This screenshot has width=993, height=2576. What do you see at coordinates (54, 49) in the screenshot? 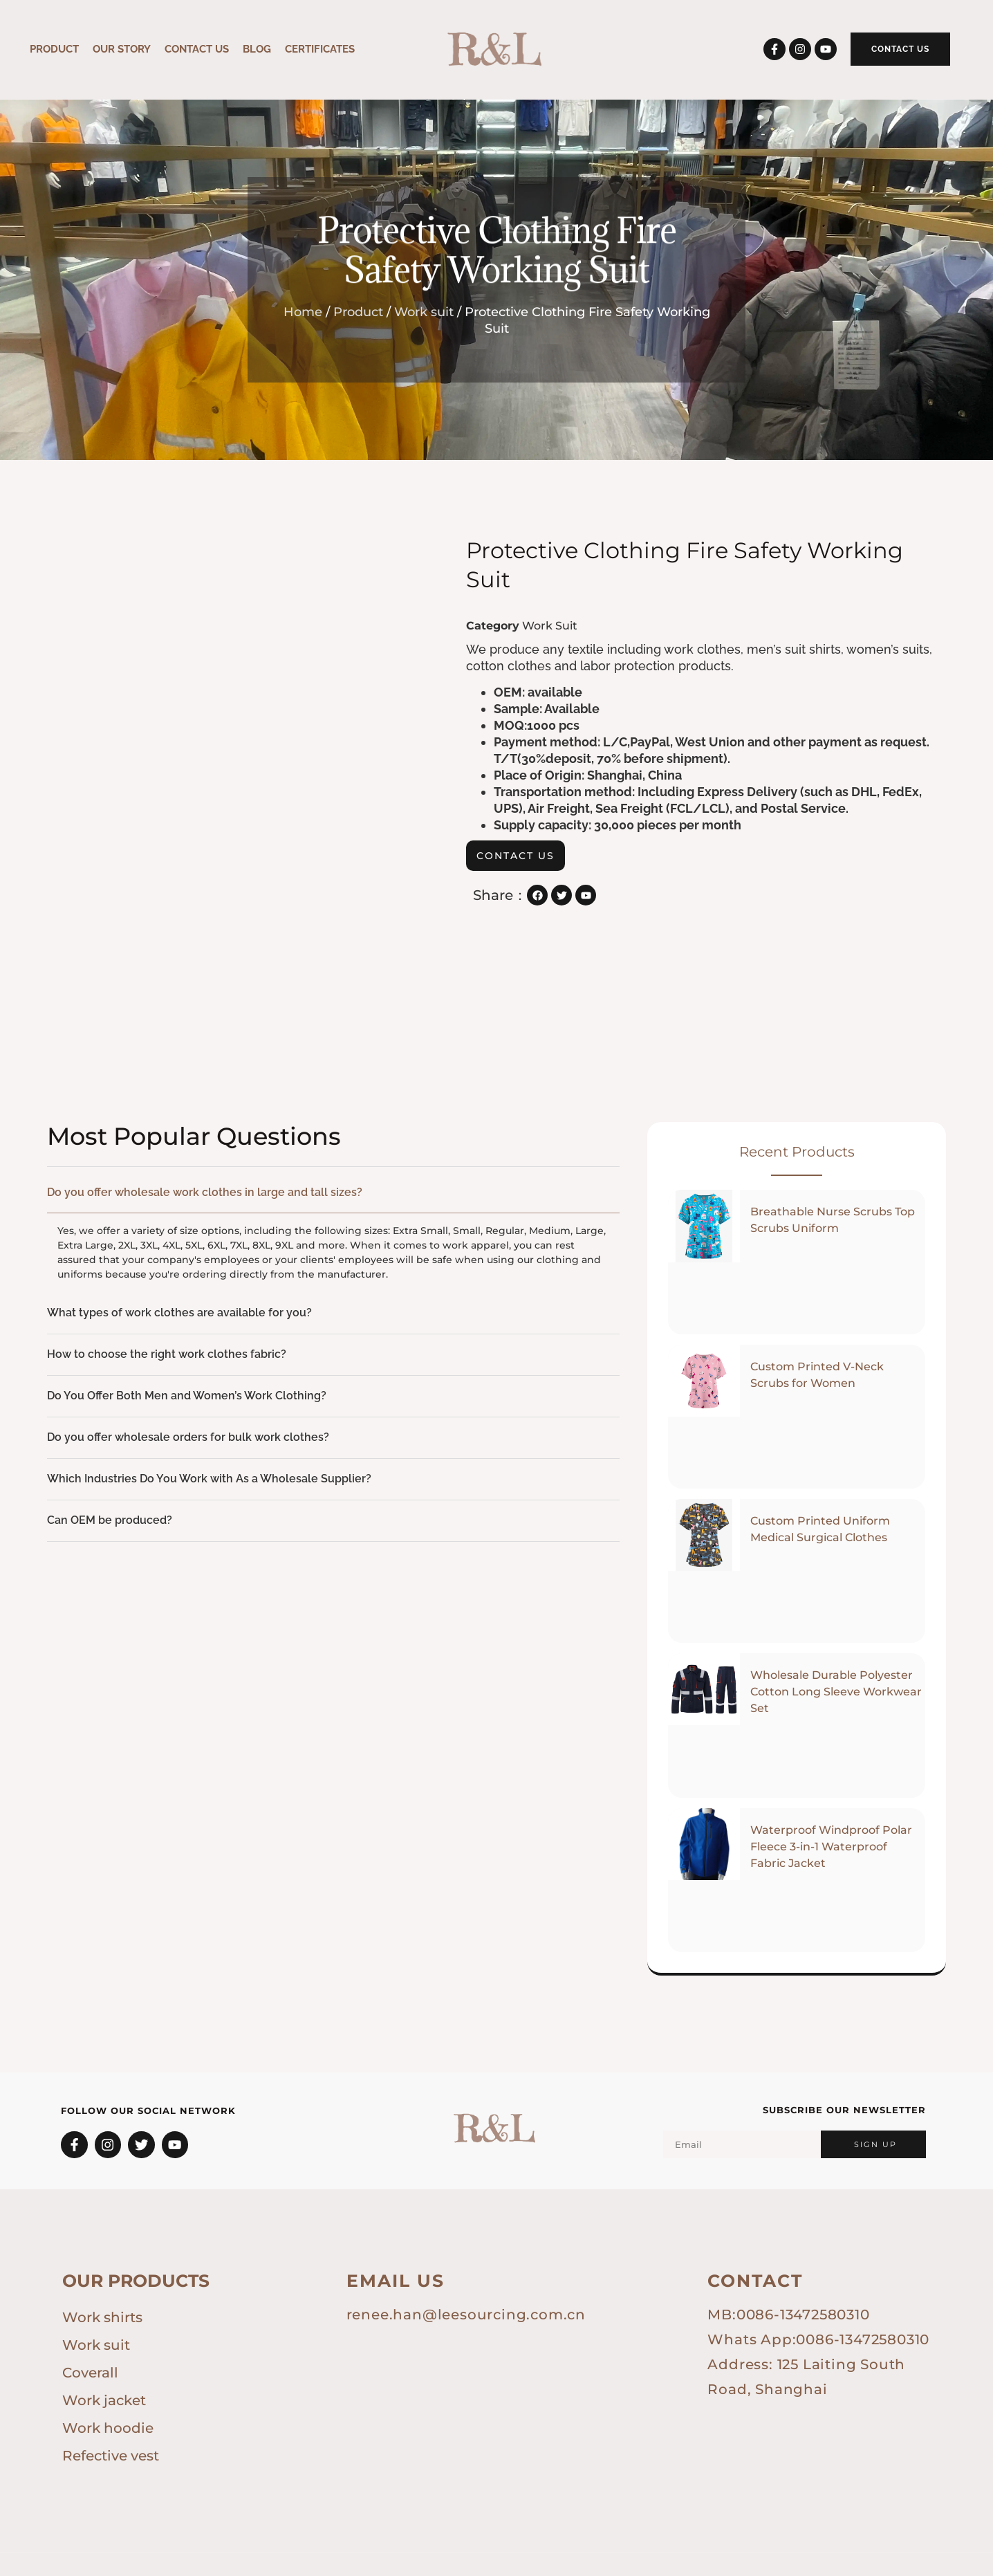
I see `Product` at bounding box center [54, 49].